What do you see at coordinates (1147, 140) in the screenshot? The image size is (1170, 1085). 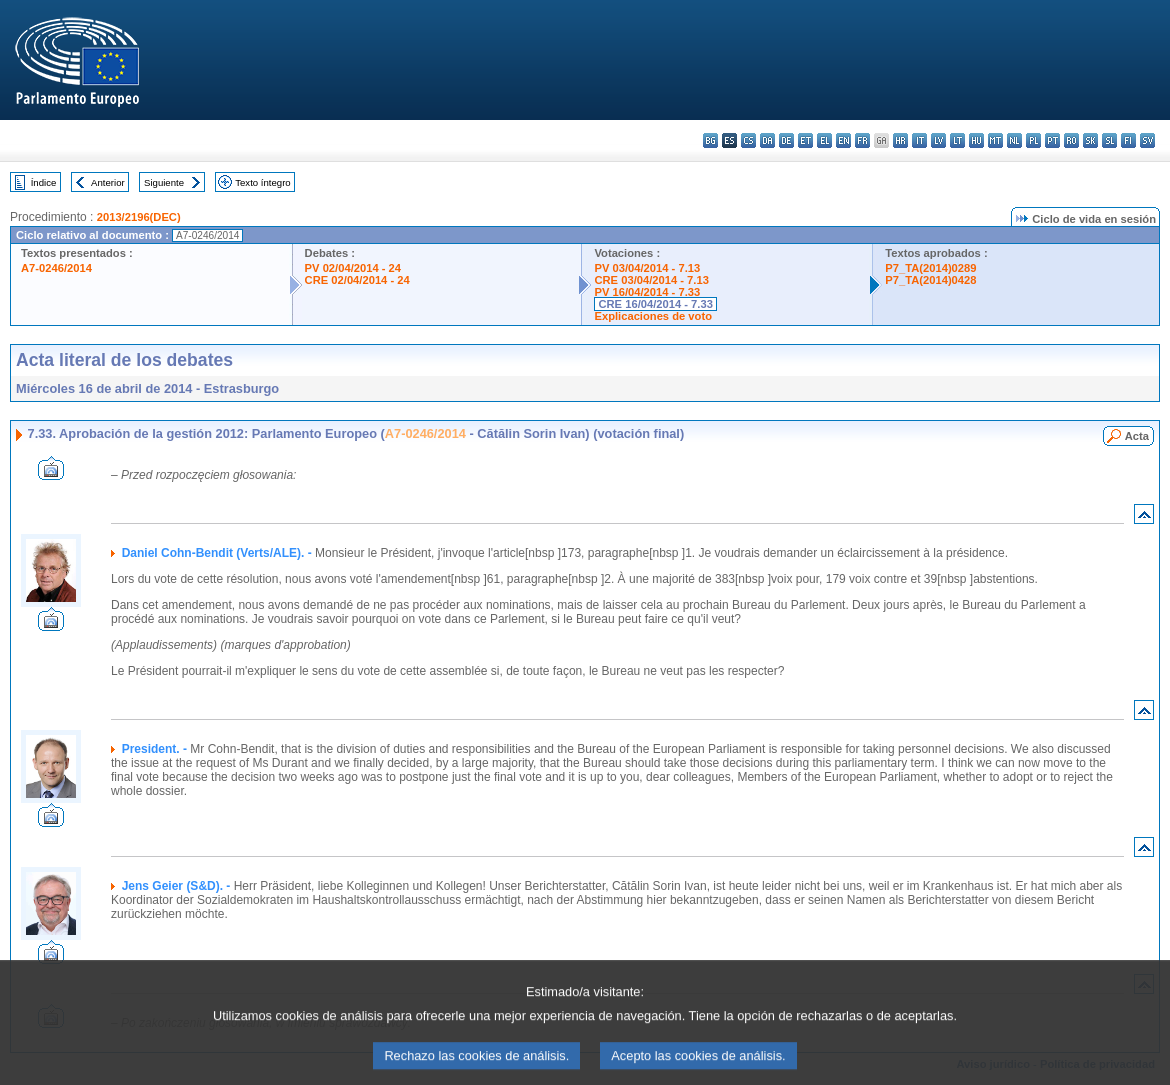 I see `sv - svenska` at bounding box center [1147, 140].